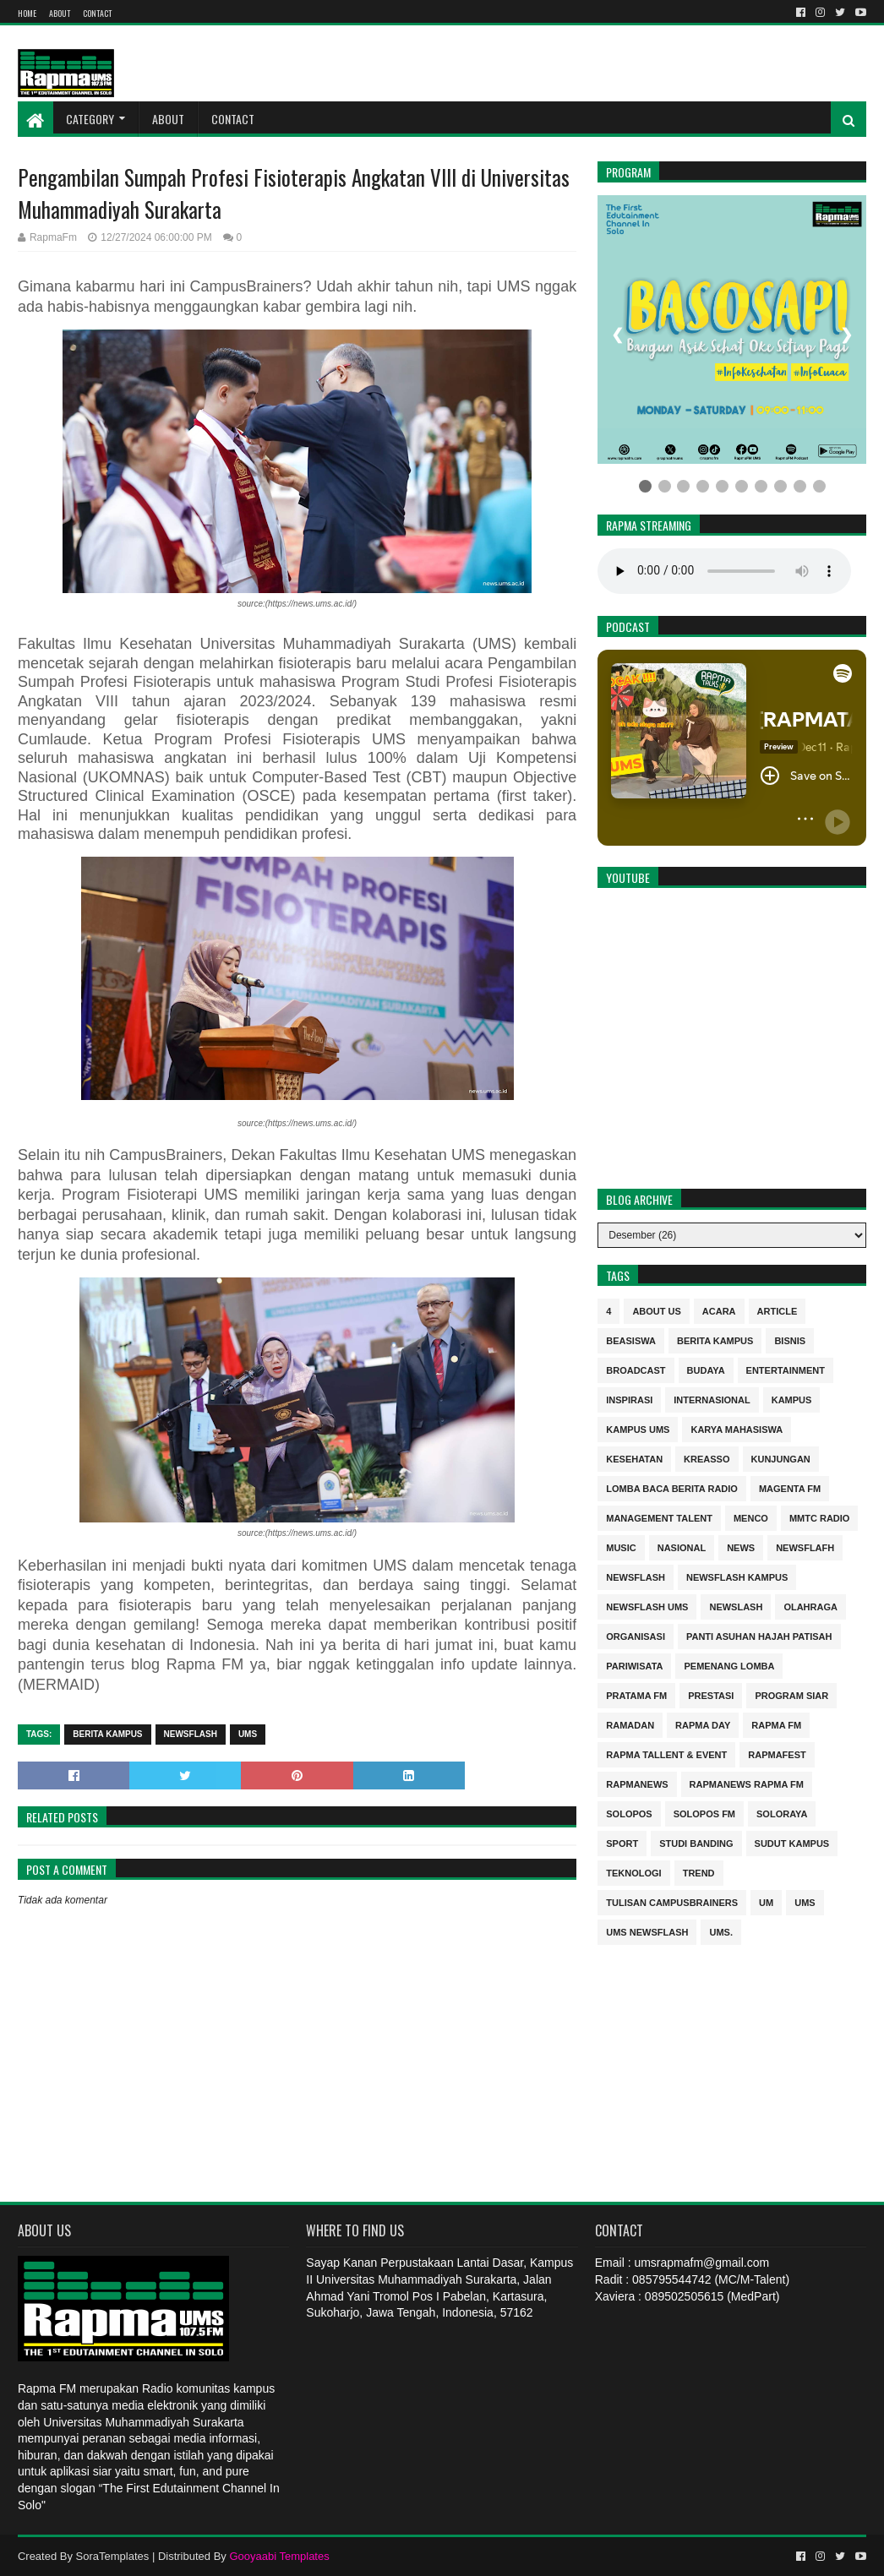 This screenshot has width=884, height=2576. What do you see at coordinates (637, 1428) in the screenshot?
I see `Kampus UMS` at bounding box center [637, 1428].